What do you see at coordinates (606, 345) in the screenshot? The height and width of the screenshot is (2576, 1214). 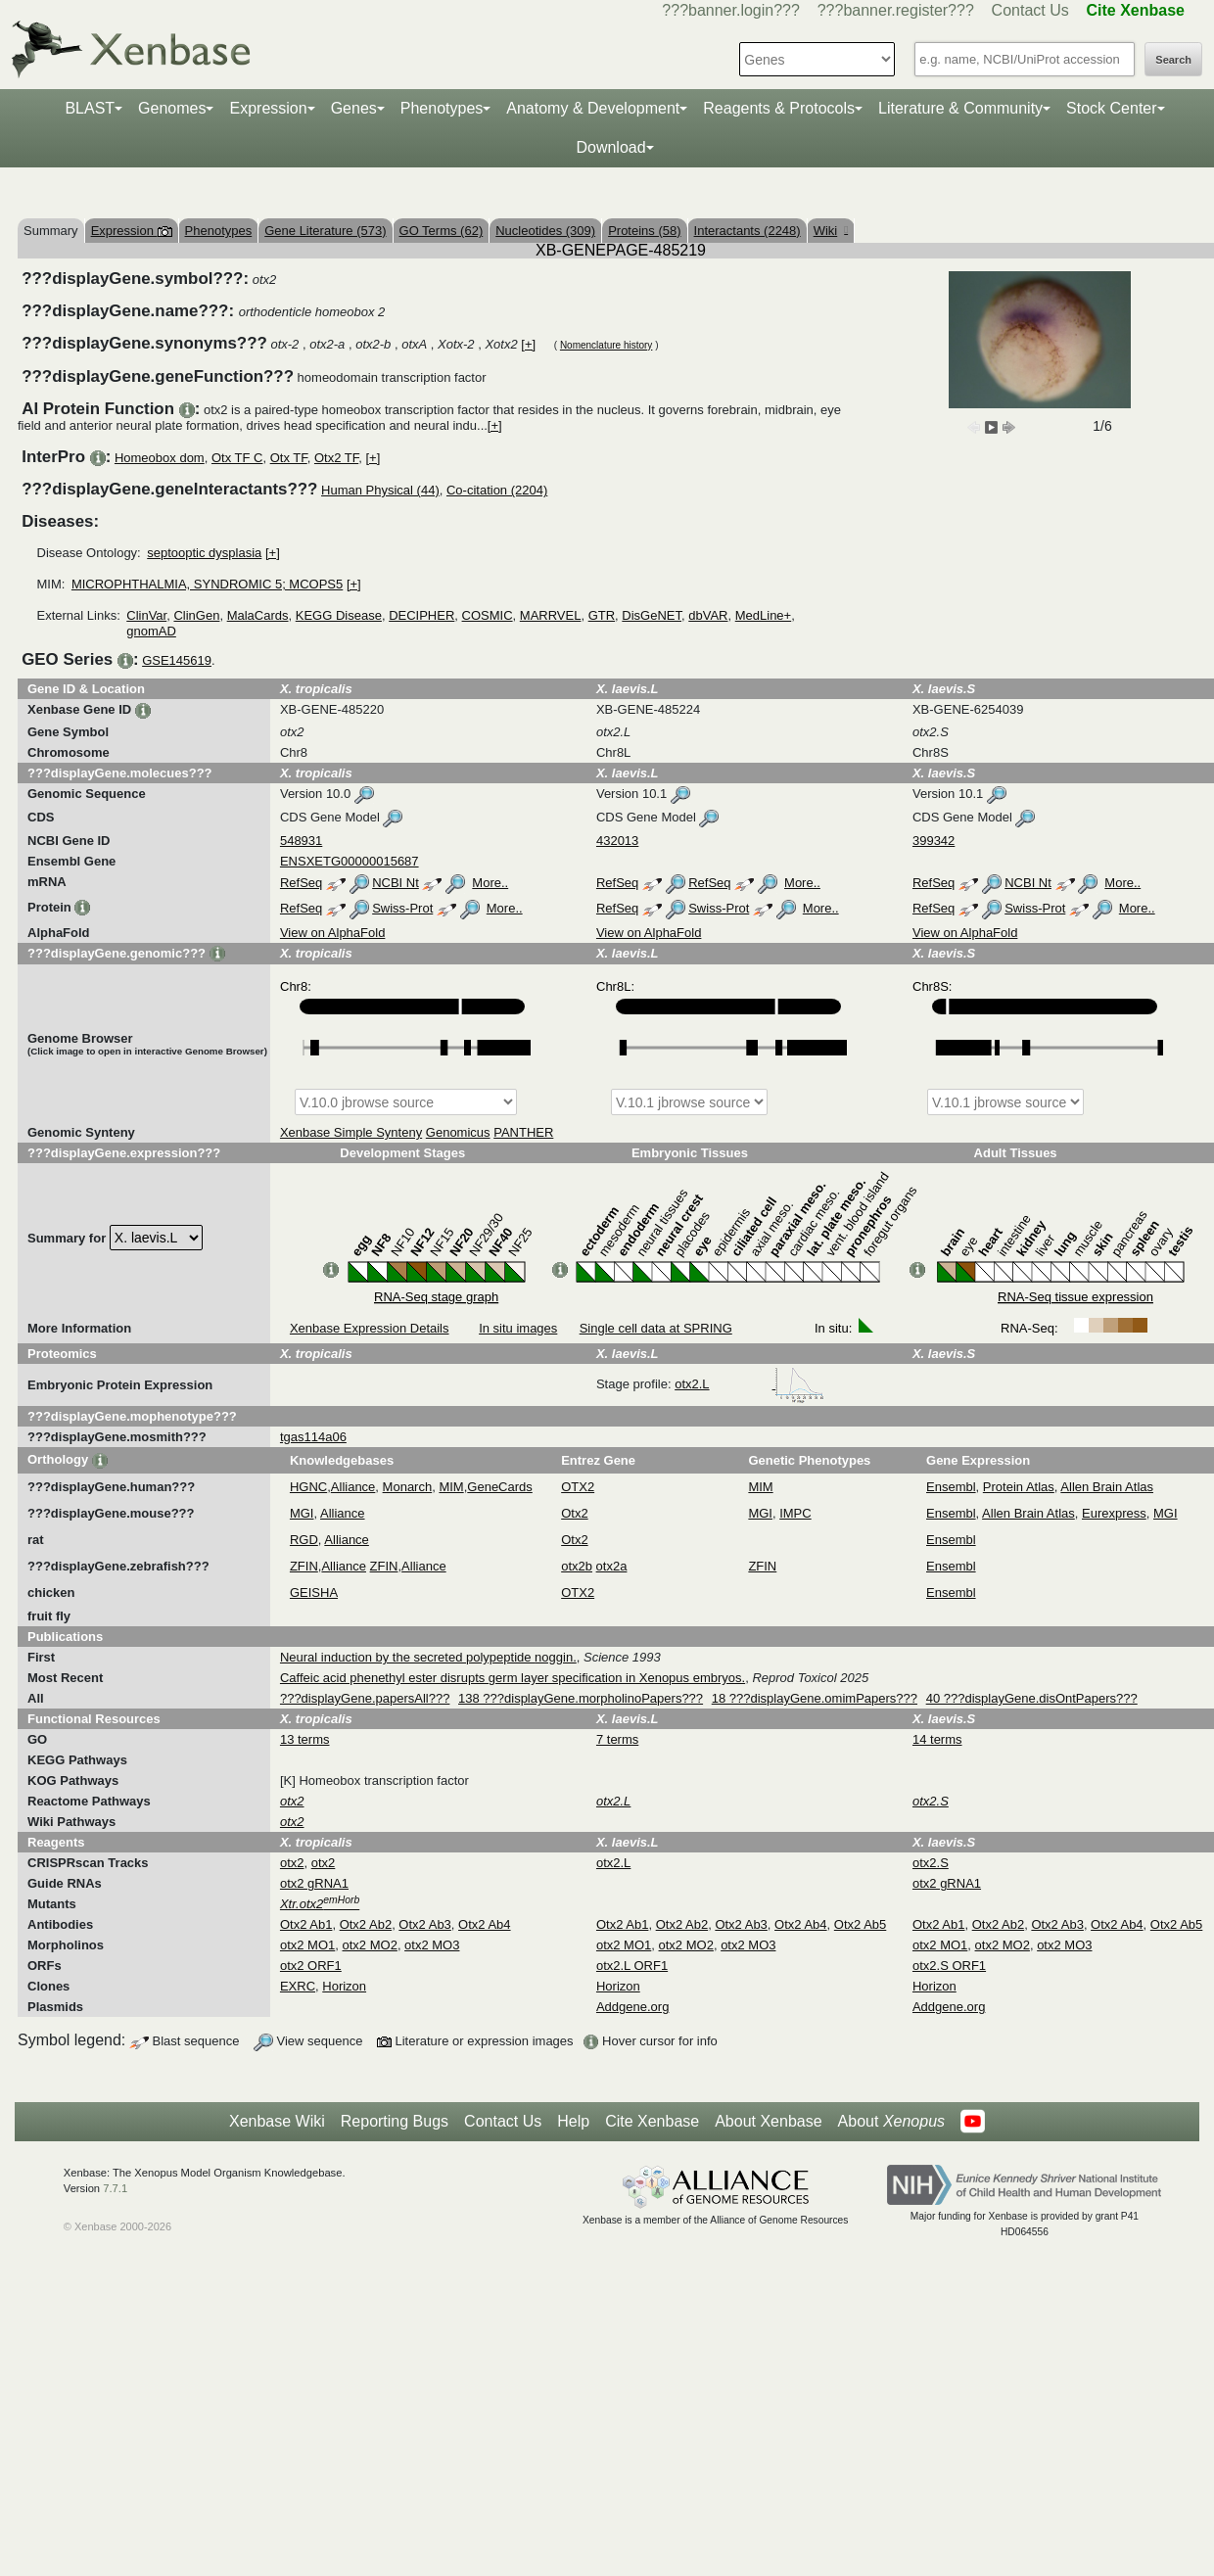 I see `Nomenclature history` at bounding box center [606, 345].